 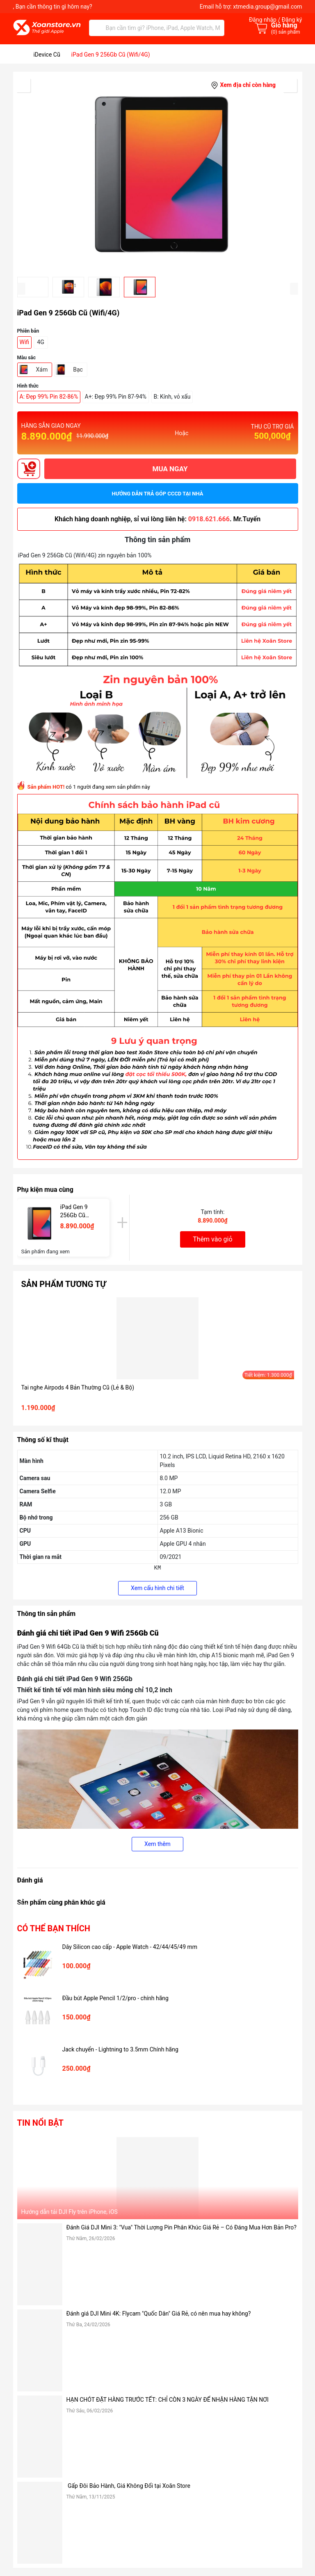 What do you see at coordinates (157, 494) in the screenshot?
I see `Hướng dẫn trả góp CCCD tại nhà` at bounding box center [157, 494].